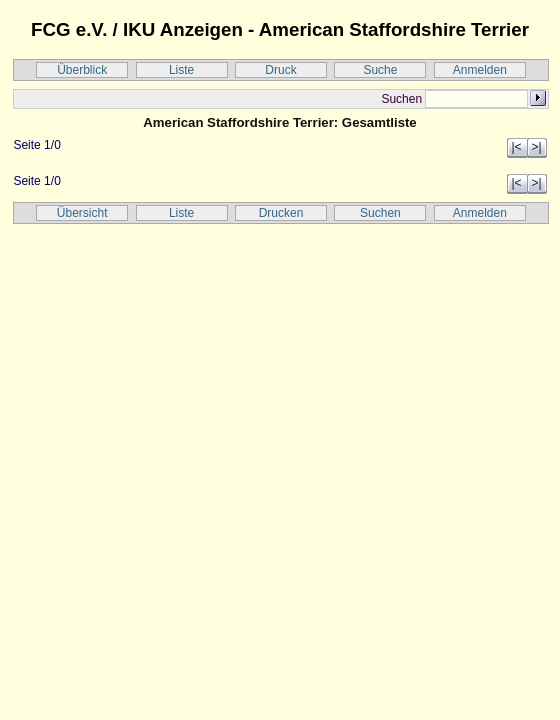 Image resolution: width=560 pixels, height=720 pixels. Describe the element at coordinates (281, 213) in the screenshot. I see `Drucken` at that location.